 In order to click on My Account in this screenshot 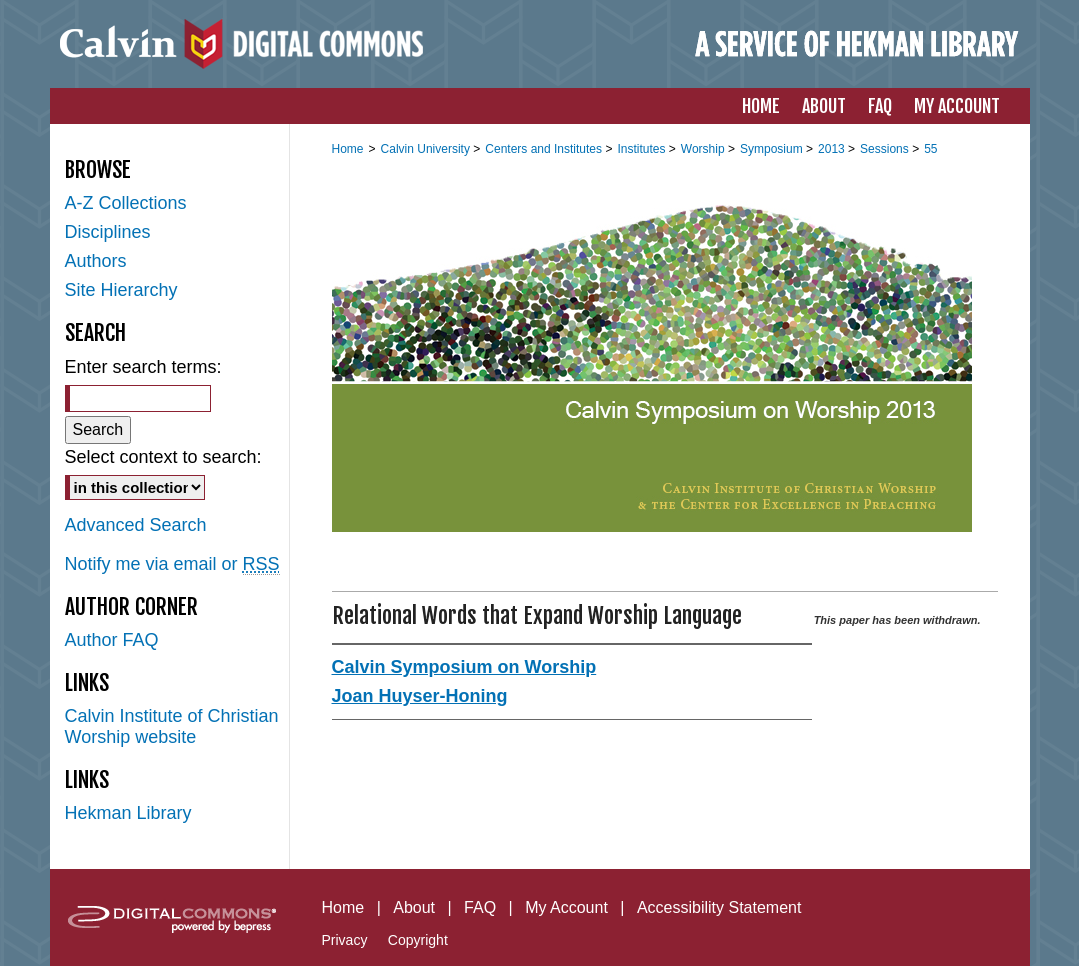, I will do `click(566, 907)`.